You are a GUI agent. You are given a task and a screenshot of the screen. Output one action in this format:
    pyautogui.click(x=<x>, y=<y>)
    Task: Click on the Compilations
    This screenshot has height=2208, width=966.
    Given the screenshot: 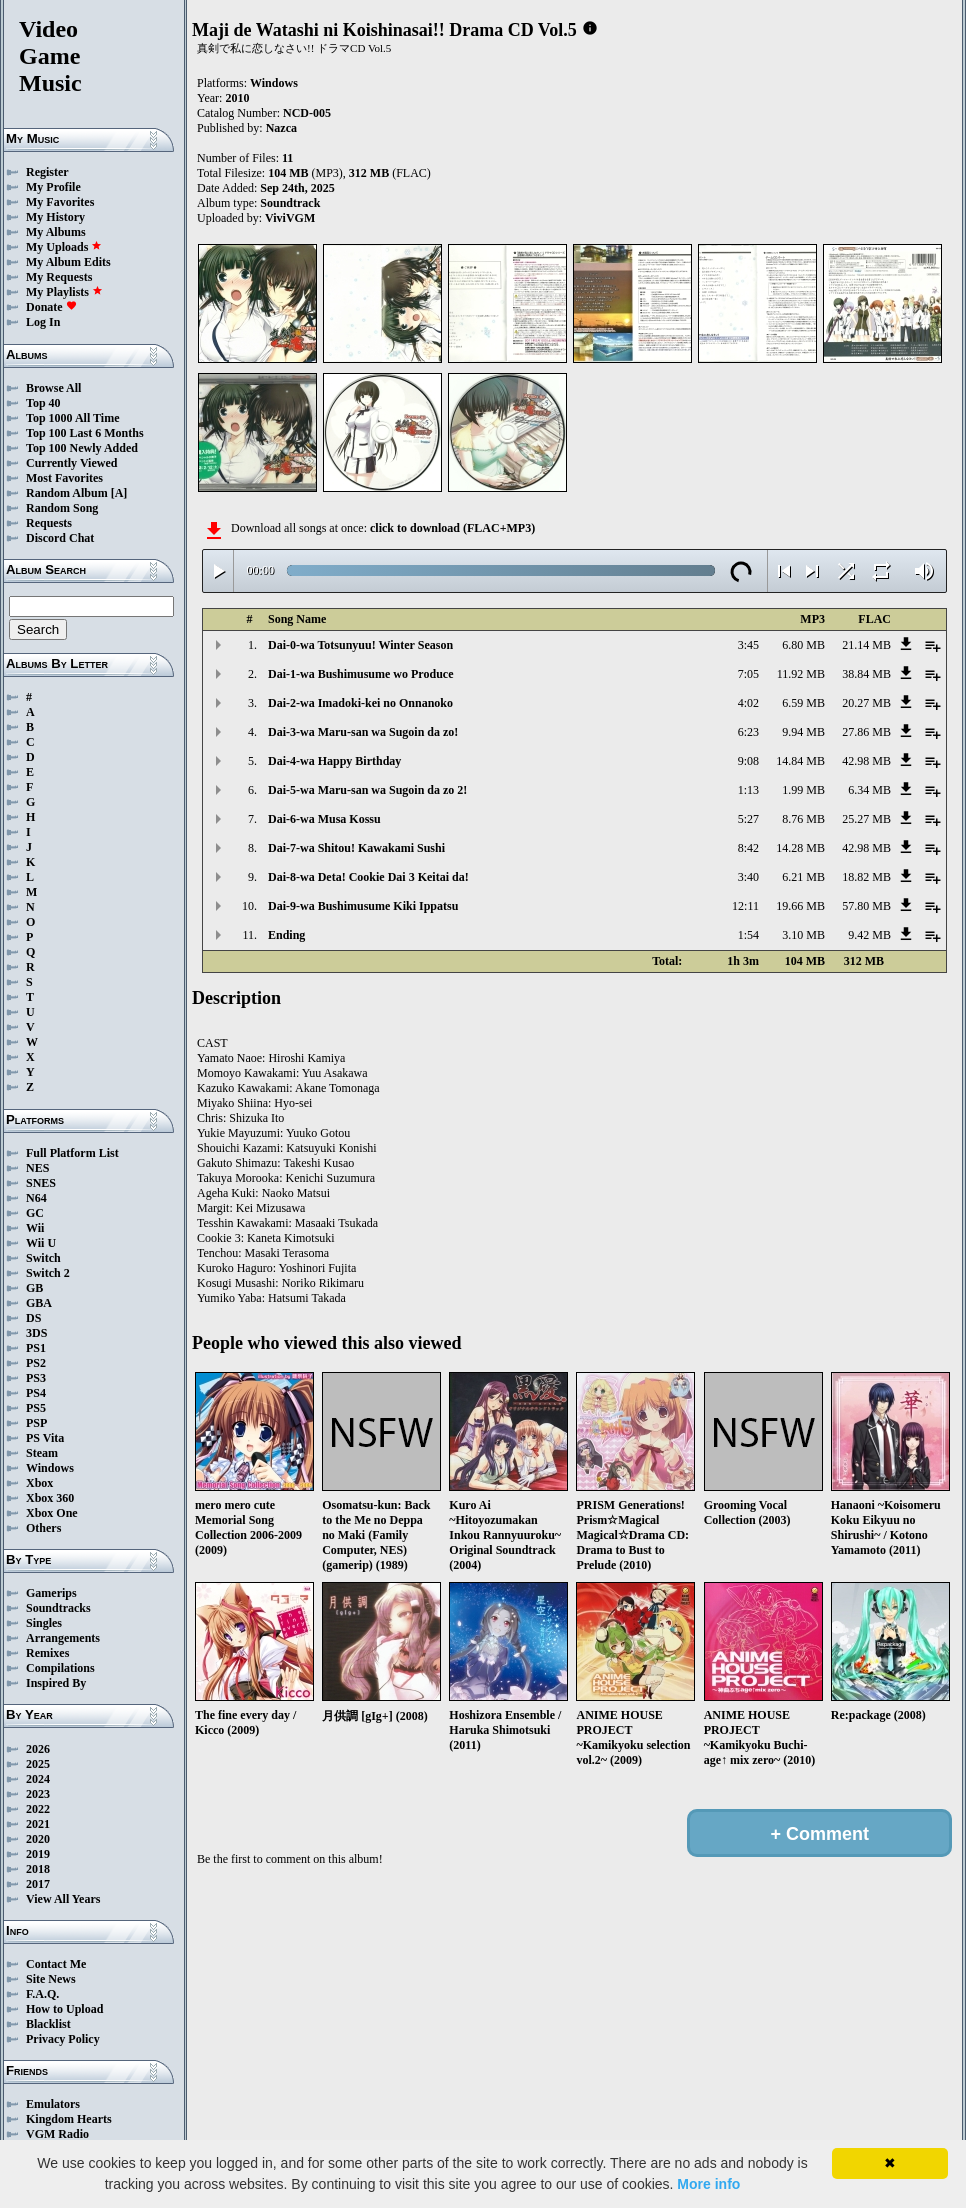 What is the action you would take?
    pyautogui.click(x=60, y=1668)
    